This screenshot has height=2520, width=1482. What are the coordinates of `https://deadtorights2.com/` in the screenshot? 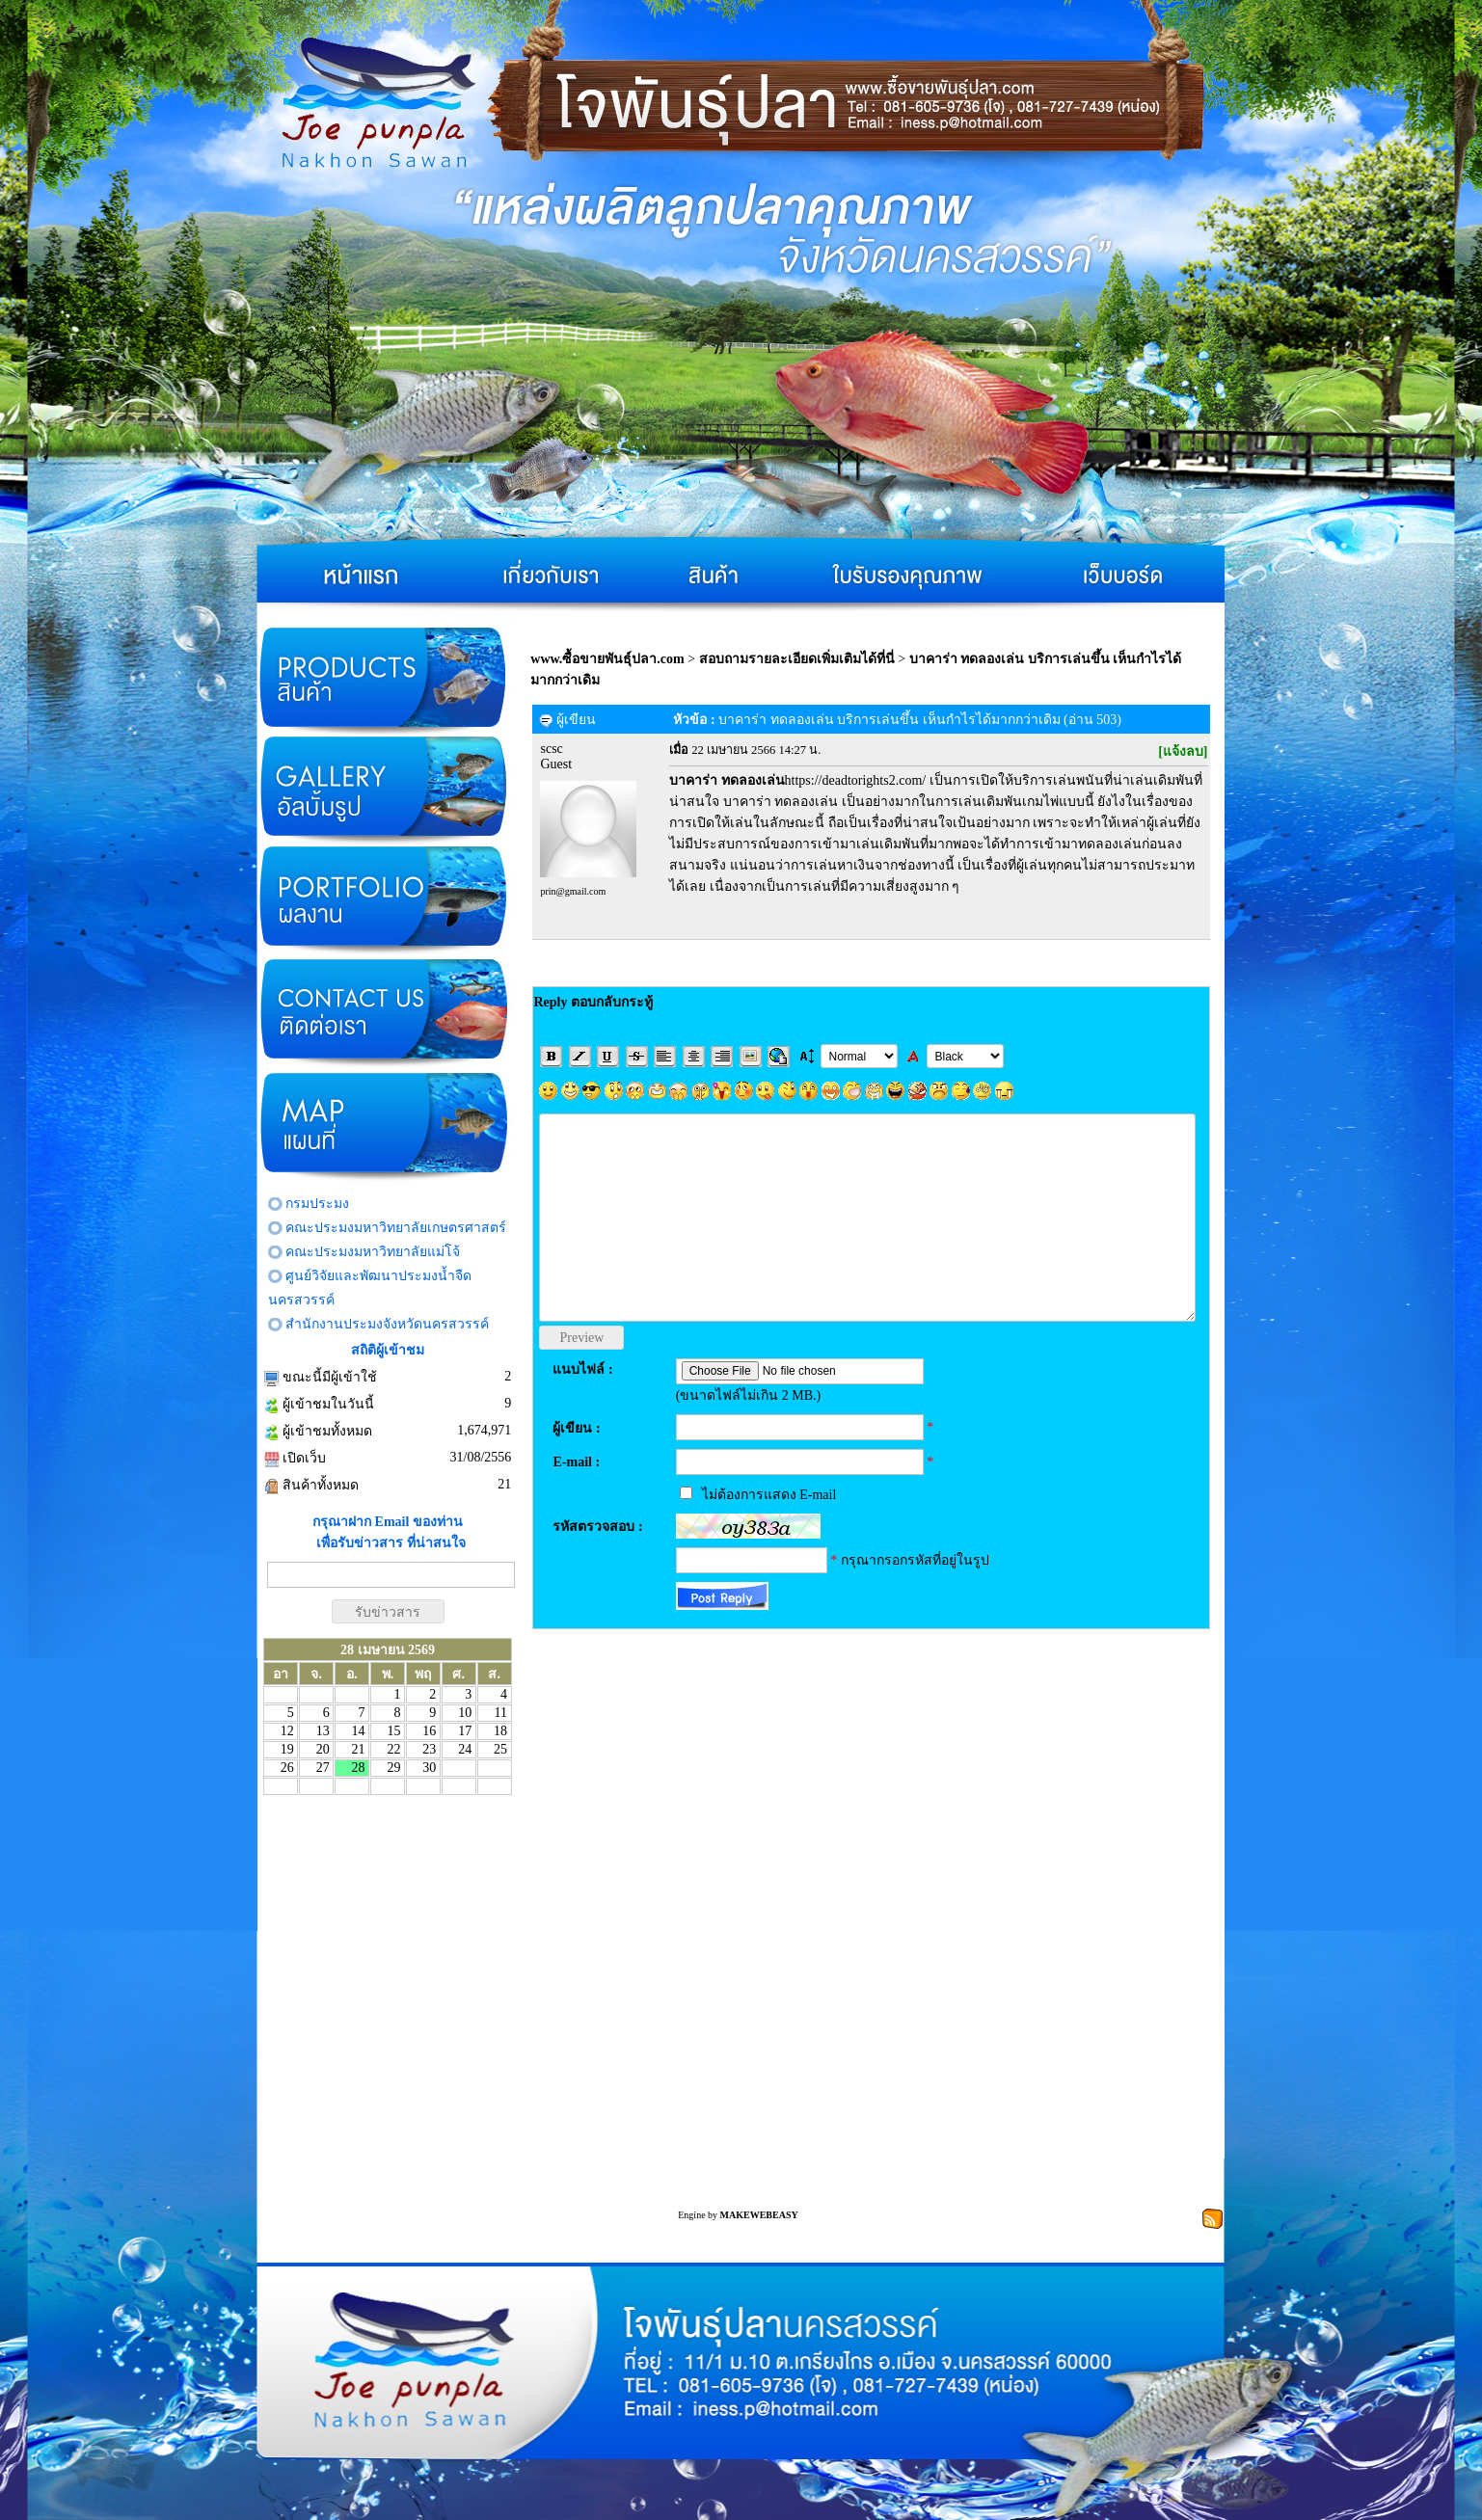 It's located at (797, 780).